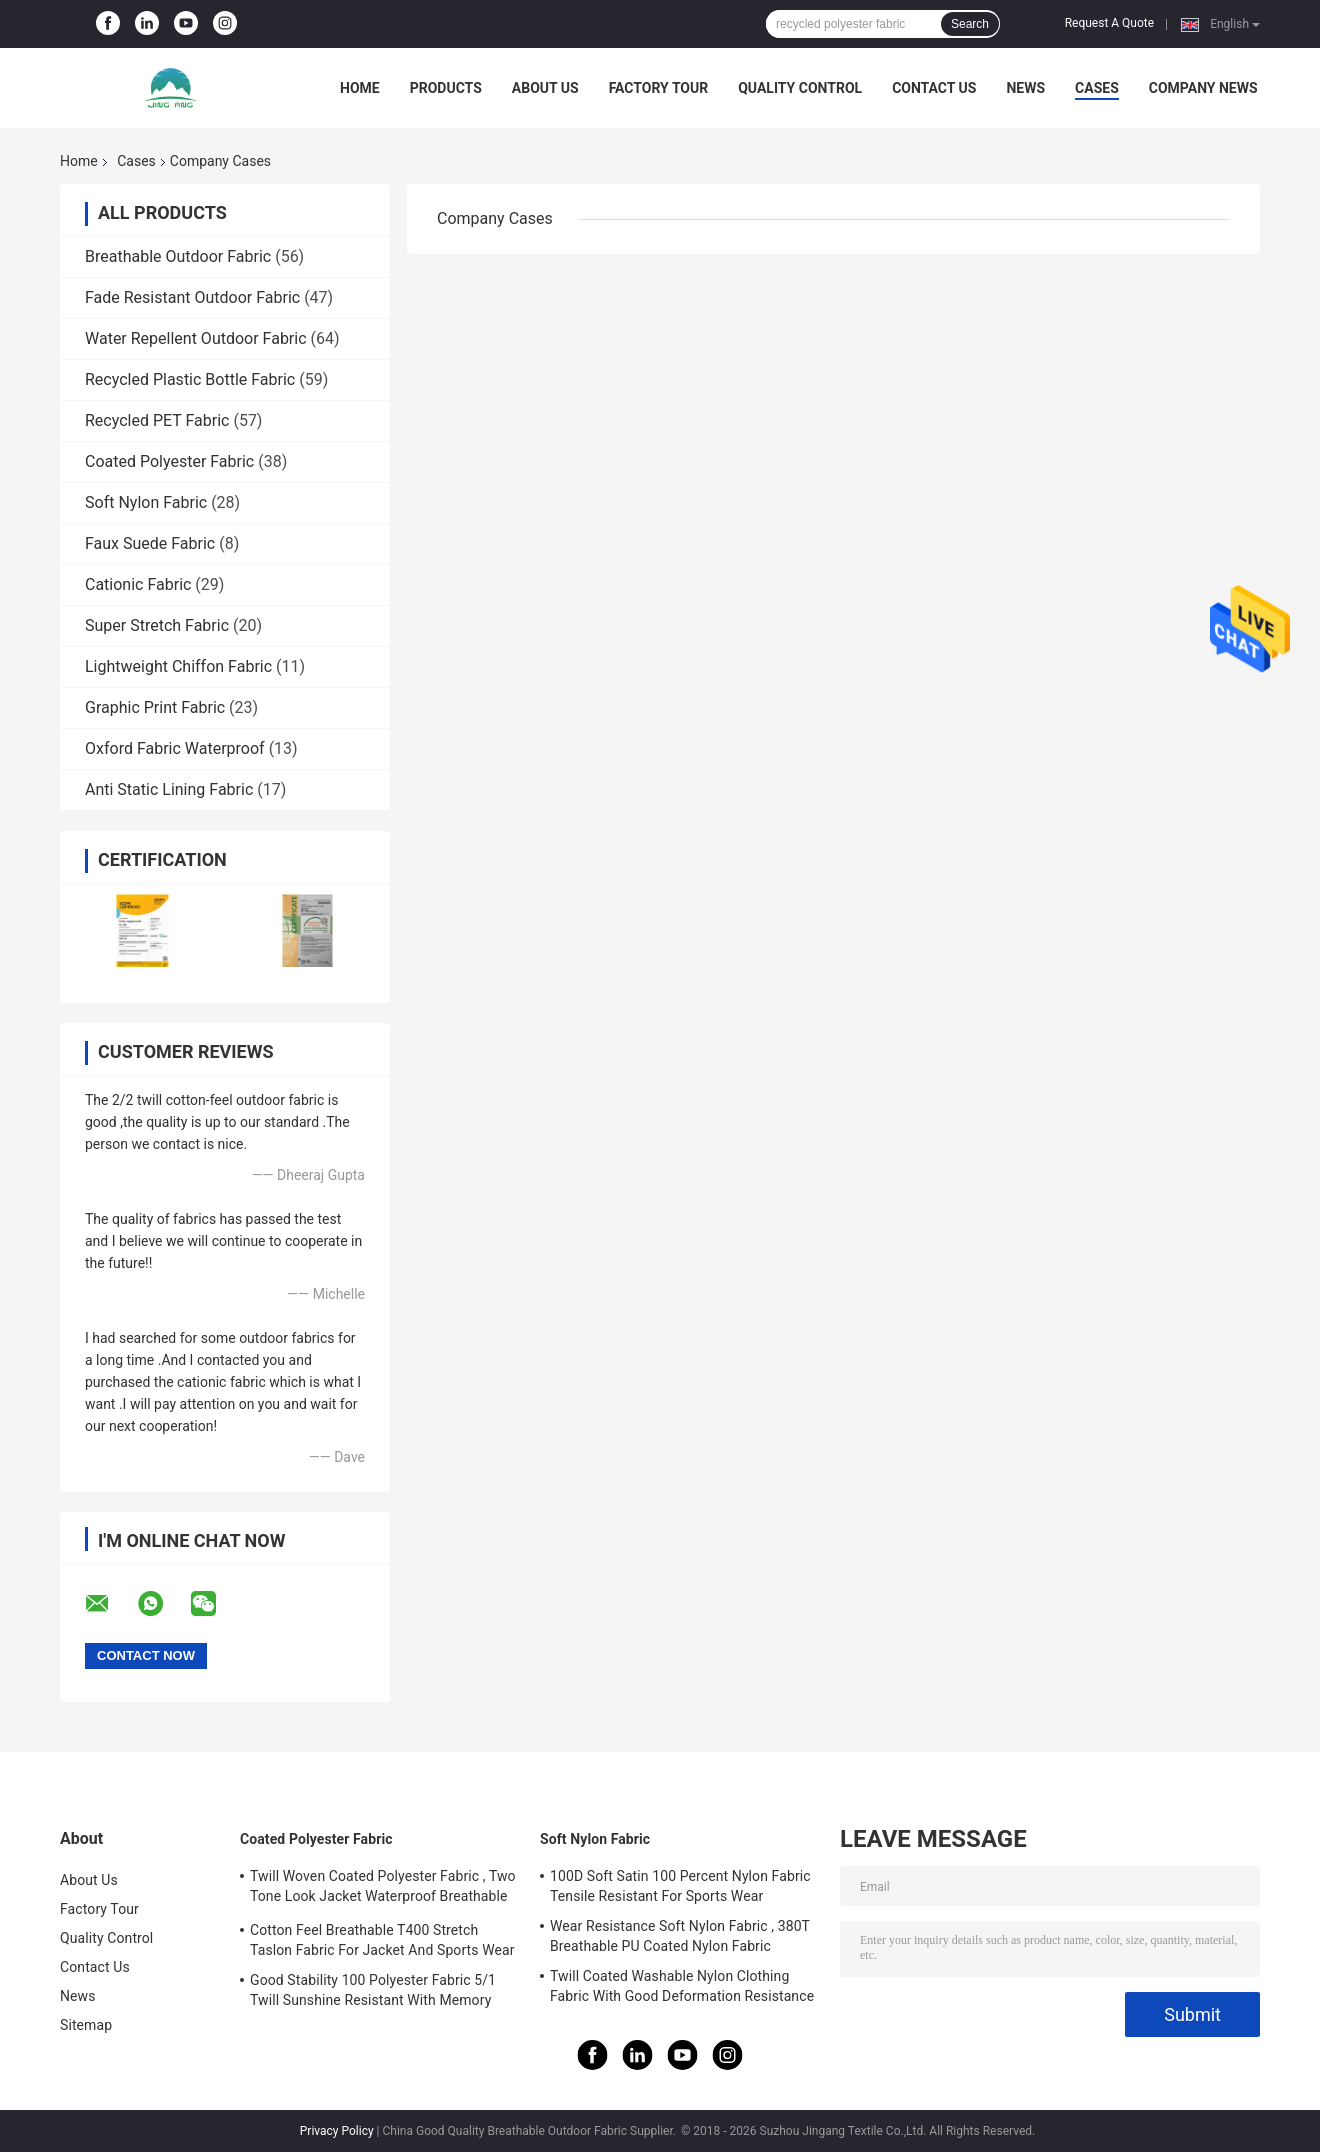 This screenshot has height=2152, width=1320. I want to click on Twill Woven Coated Polyester Fabric , Two Tone Look Jacket Waterproof Breathable Fabric, so click(383, 1889).